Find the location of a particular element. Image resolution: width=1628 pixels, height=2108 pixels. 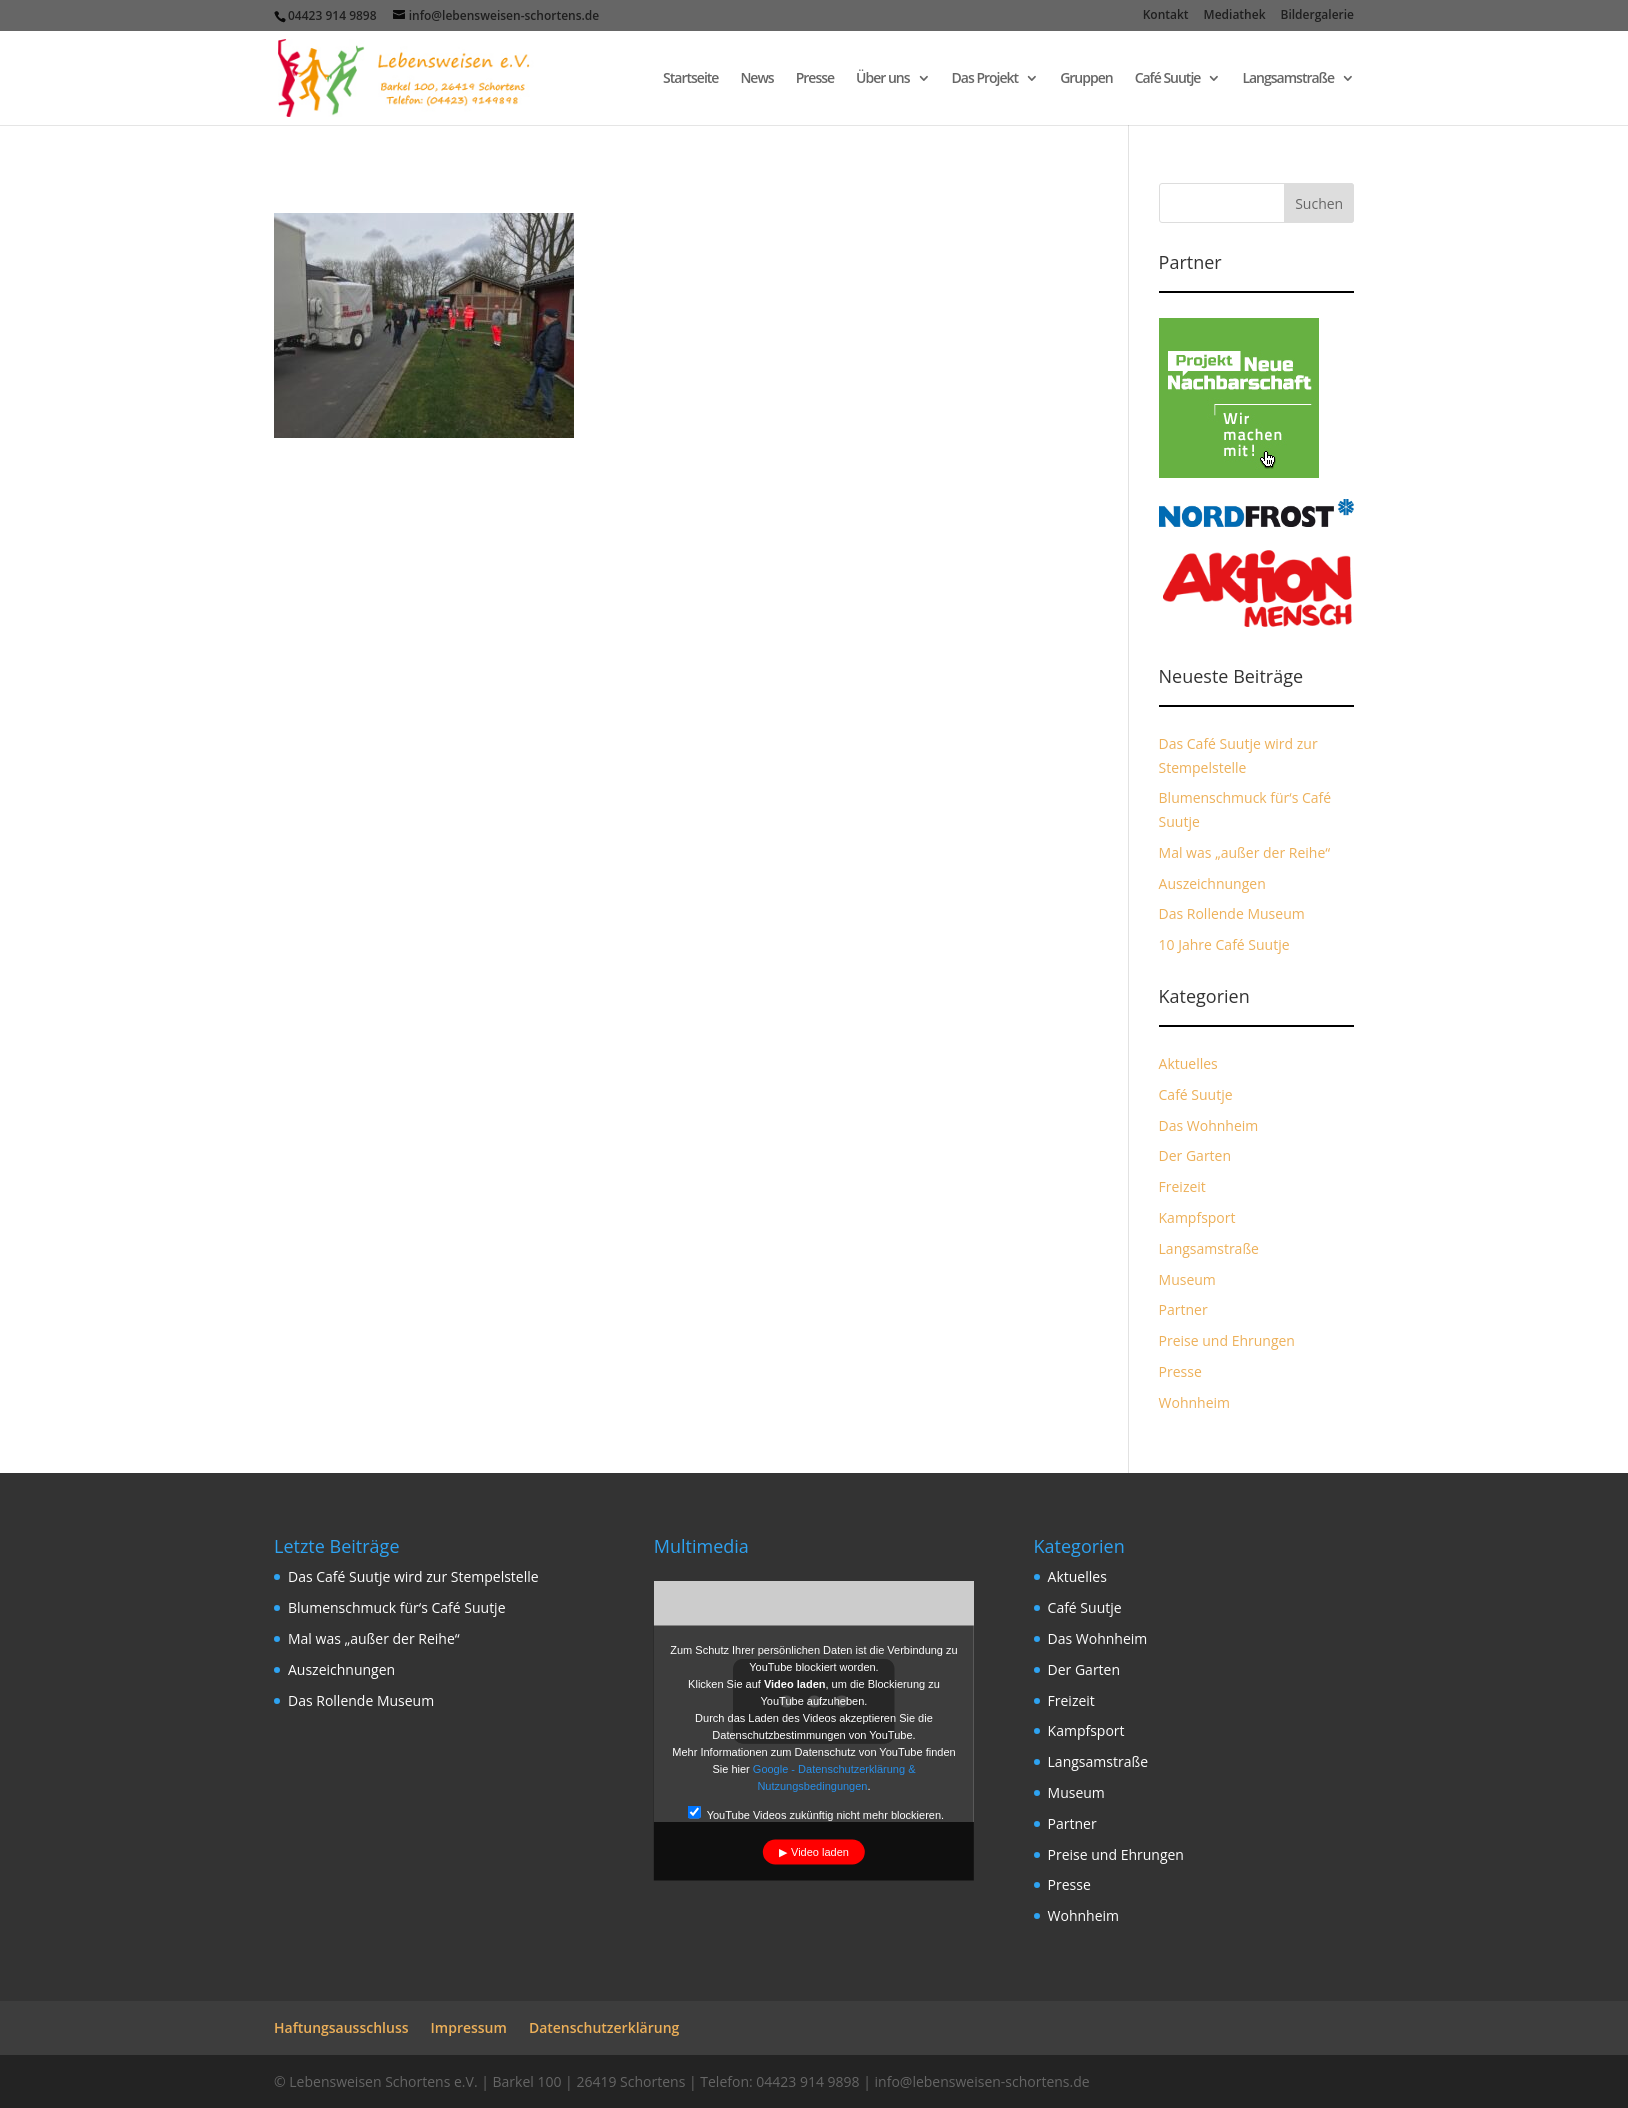

Presse is located at coordinates (815, 79).